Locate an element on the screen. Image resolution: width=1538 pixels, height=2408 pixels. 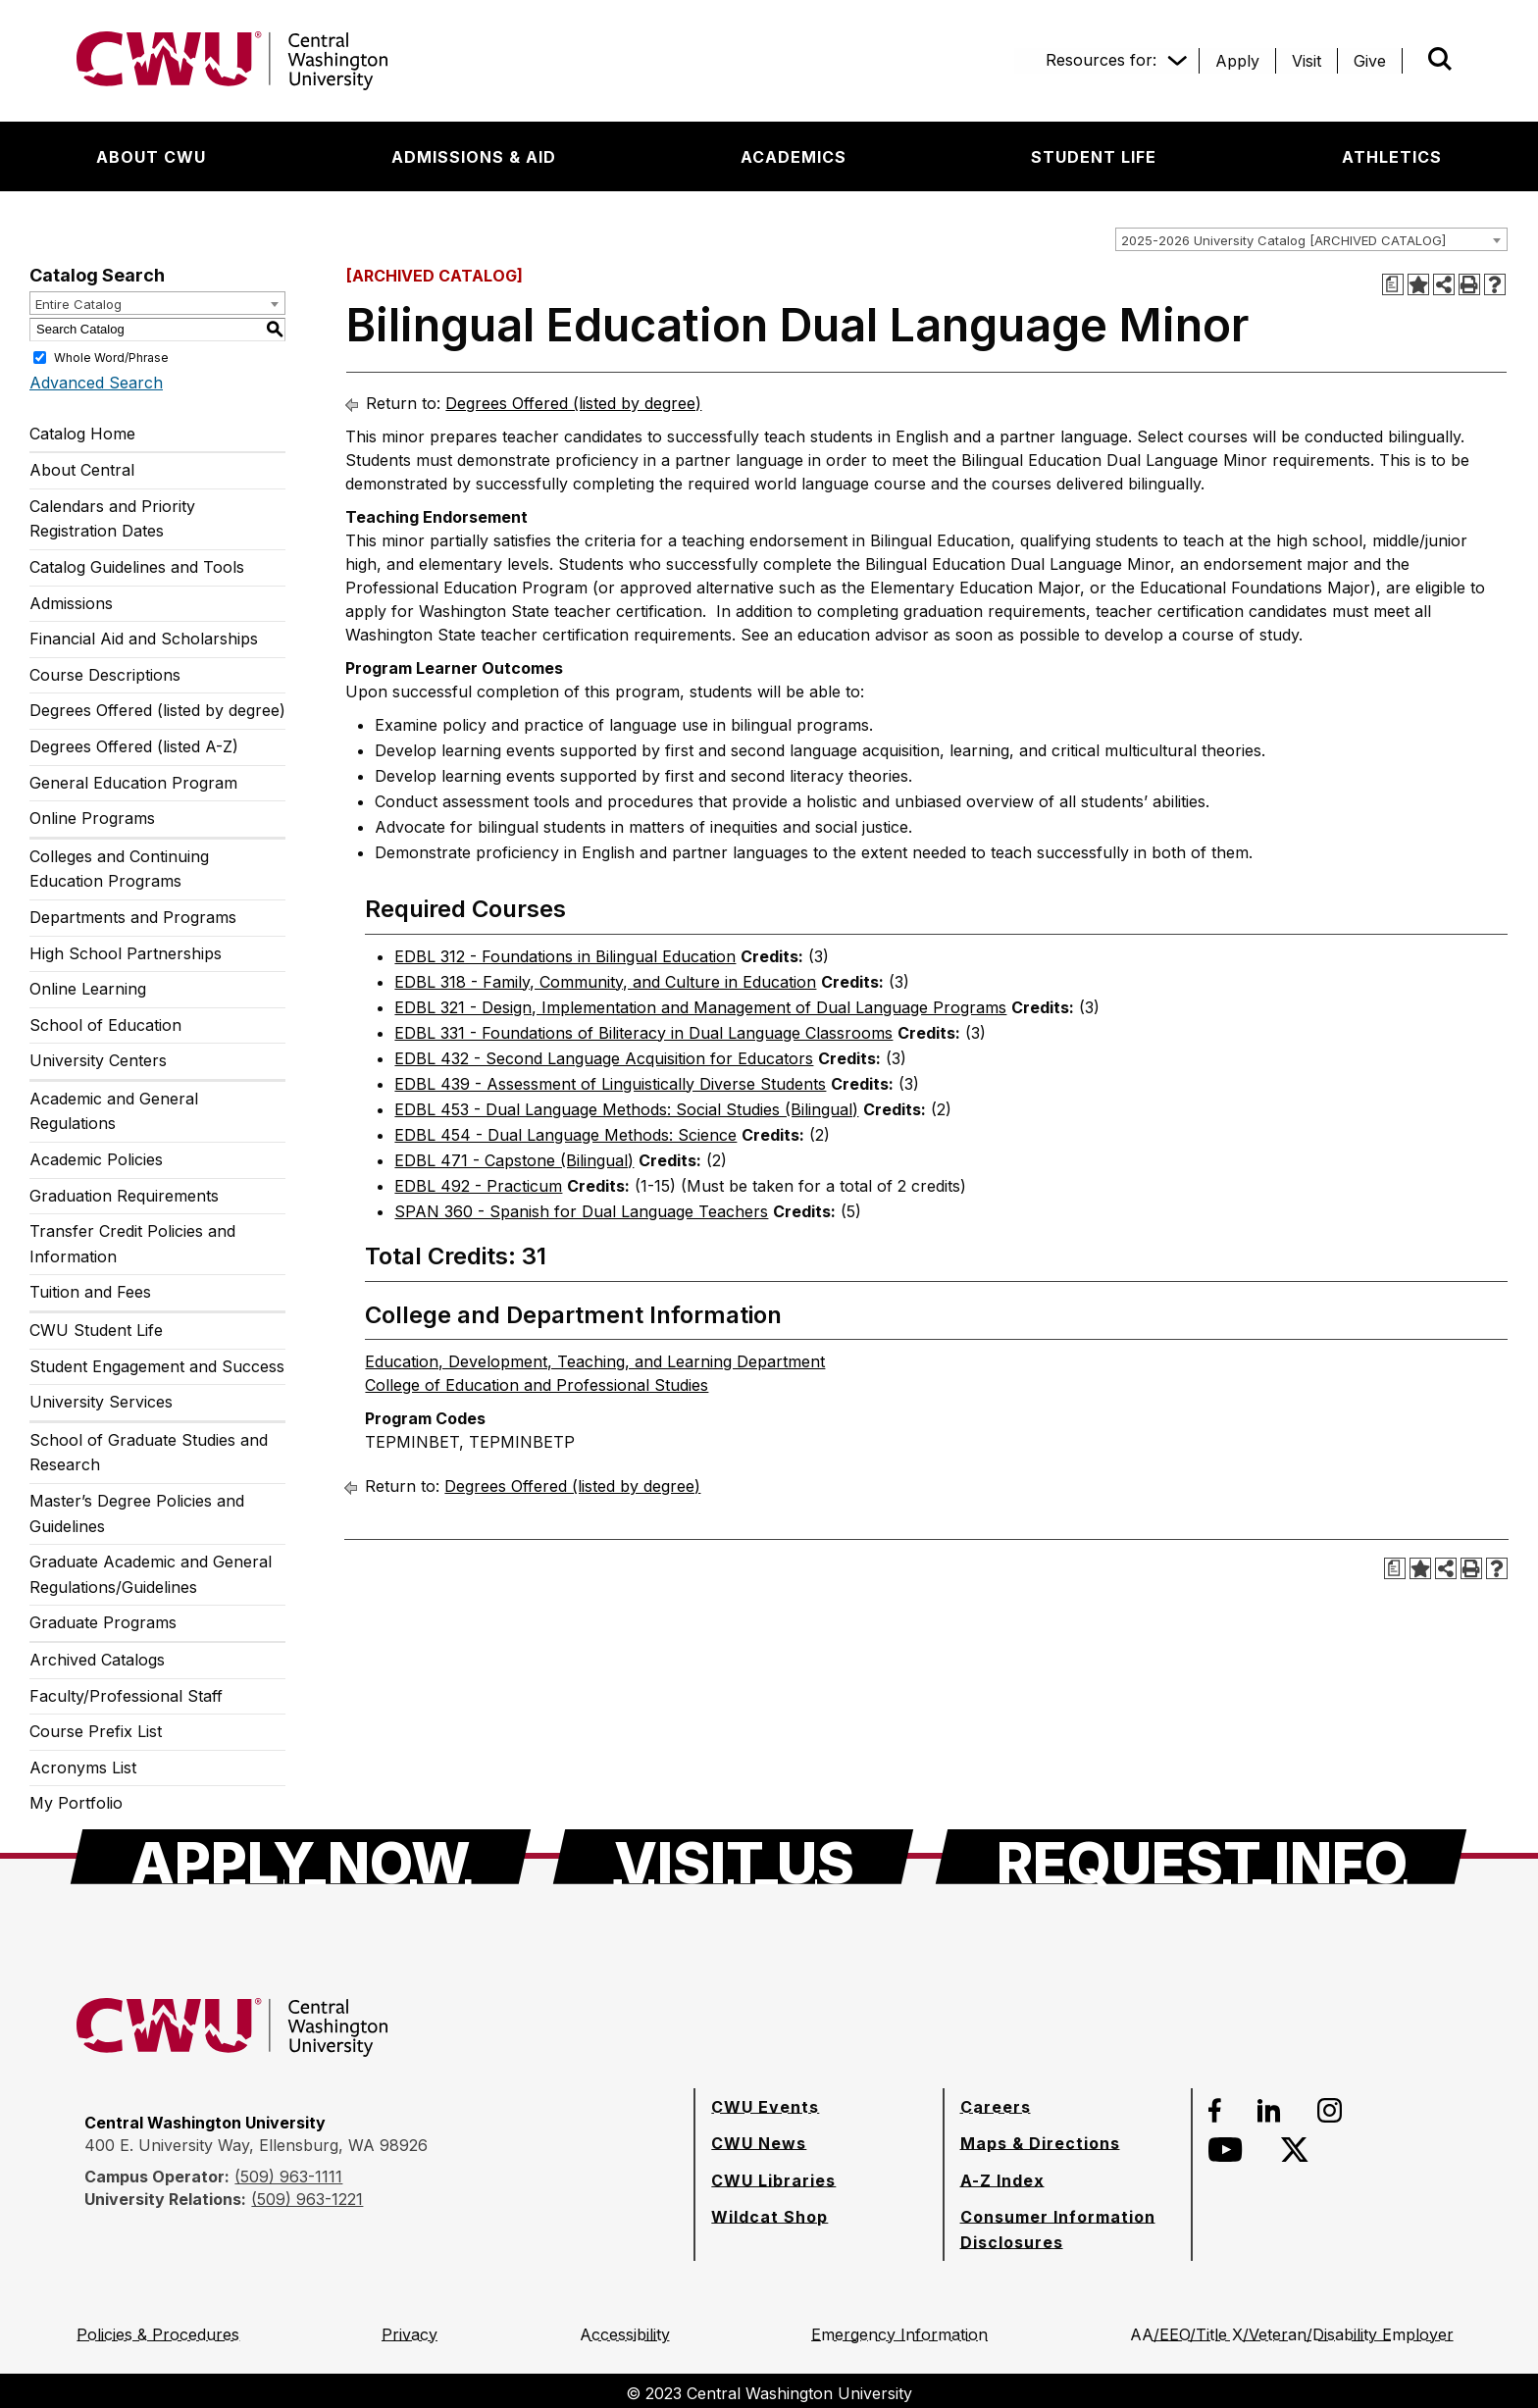
[Apply] is located at coordinates (1237, 61).